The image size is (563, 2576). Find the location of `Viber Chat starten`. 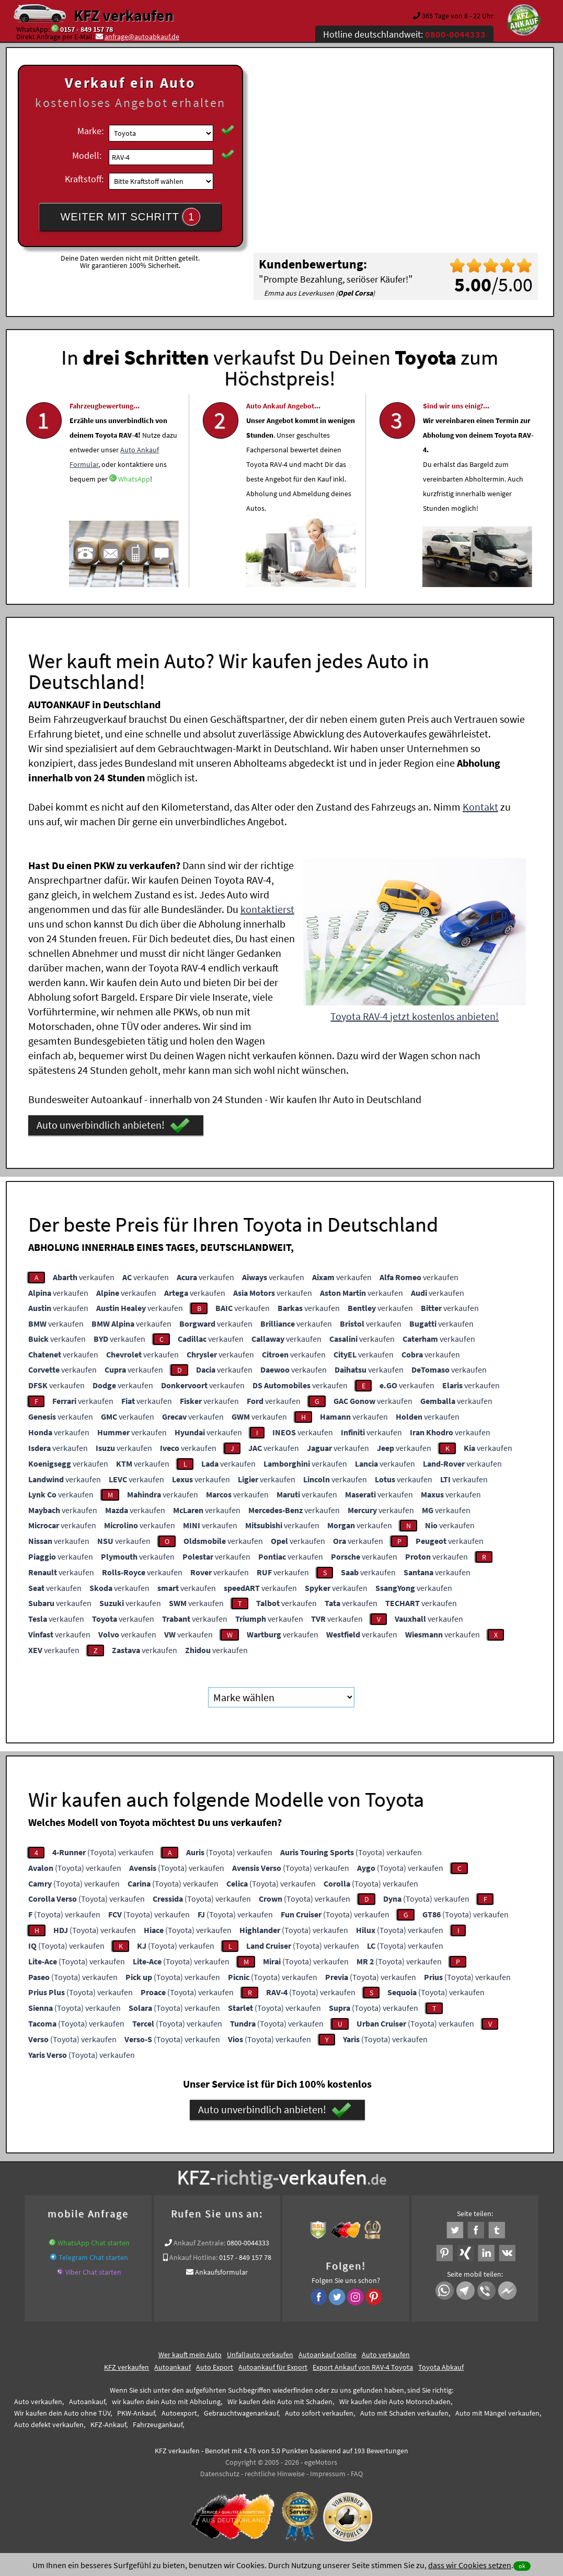

Viber Chat starten is located at coordinates (93, 2271).